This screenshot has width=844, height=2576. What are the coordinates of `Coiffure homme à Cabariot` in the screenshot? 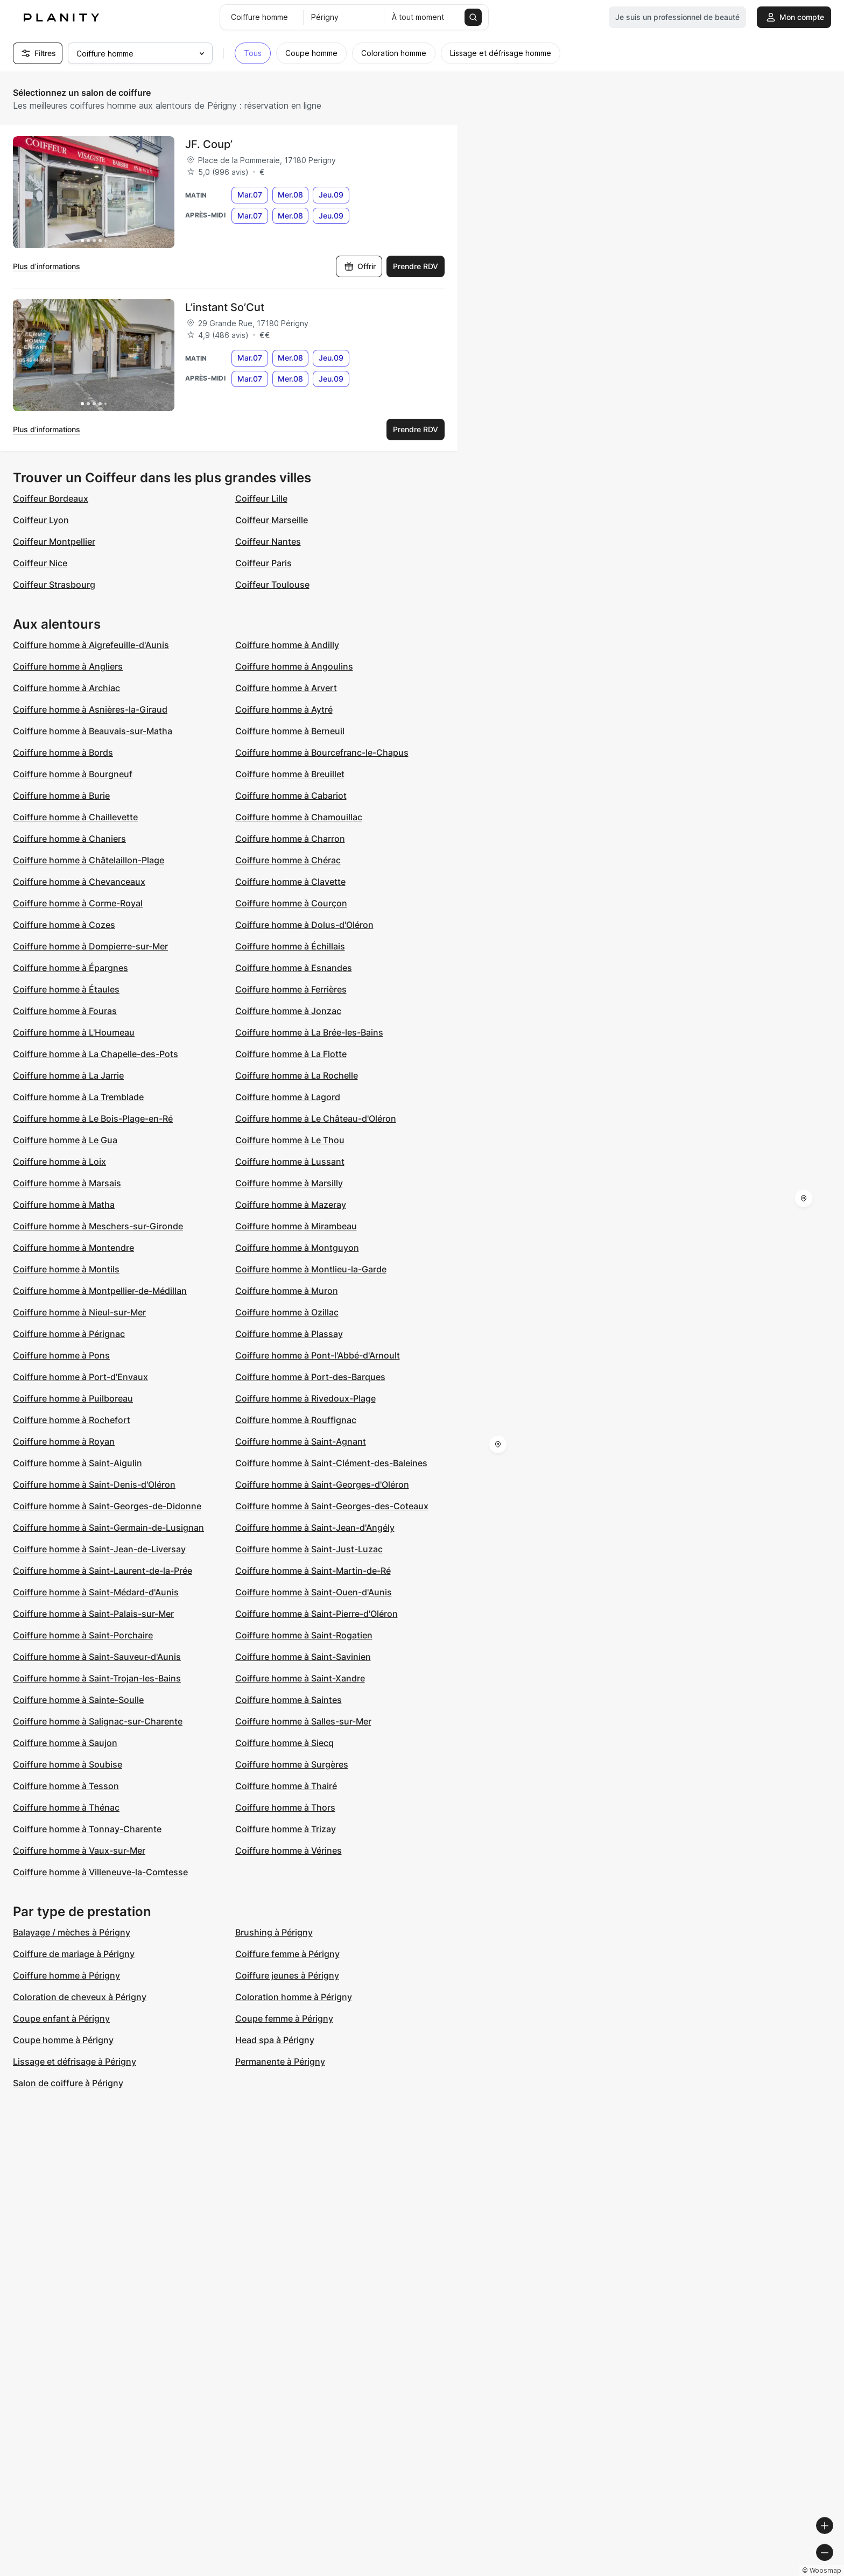 It's located at (291, 795).